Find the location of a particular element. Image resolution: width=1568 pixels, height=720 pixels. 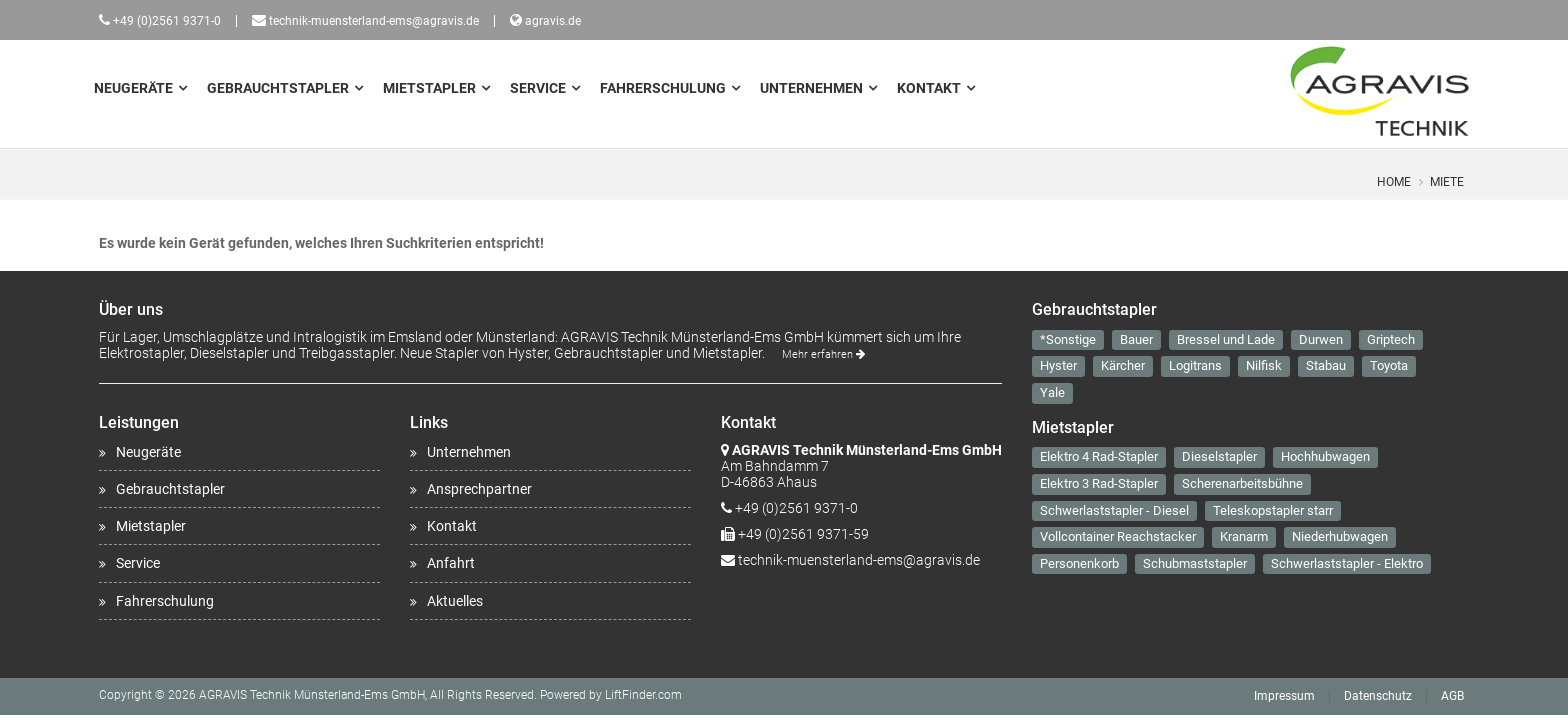

Mehr erfahren is located at coordinates (823, 354).